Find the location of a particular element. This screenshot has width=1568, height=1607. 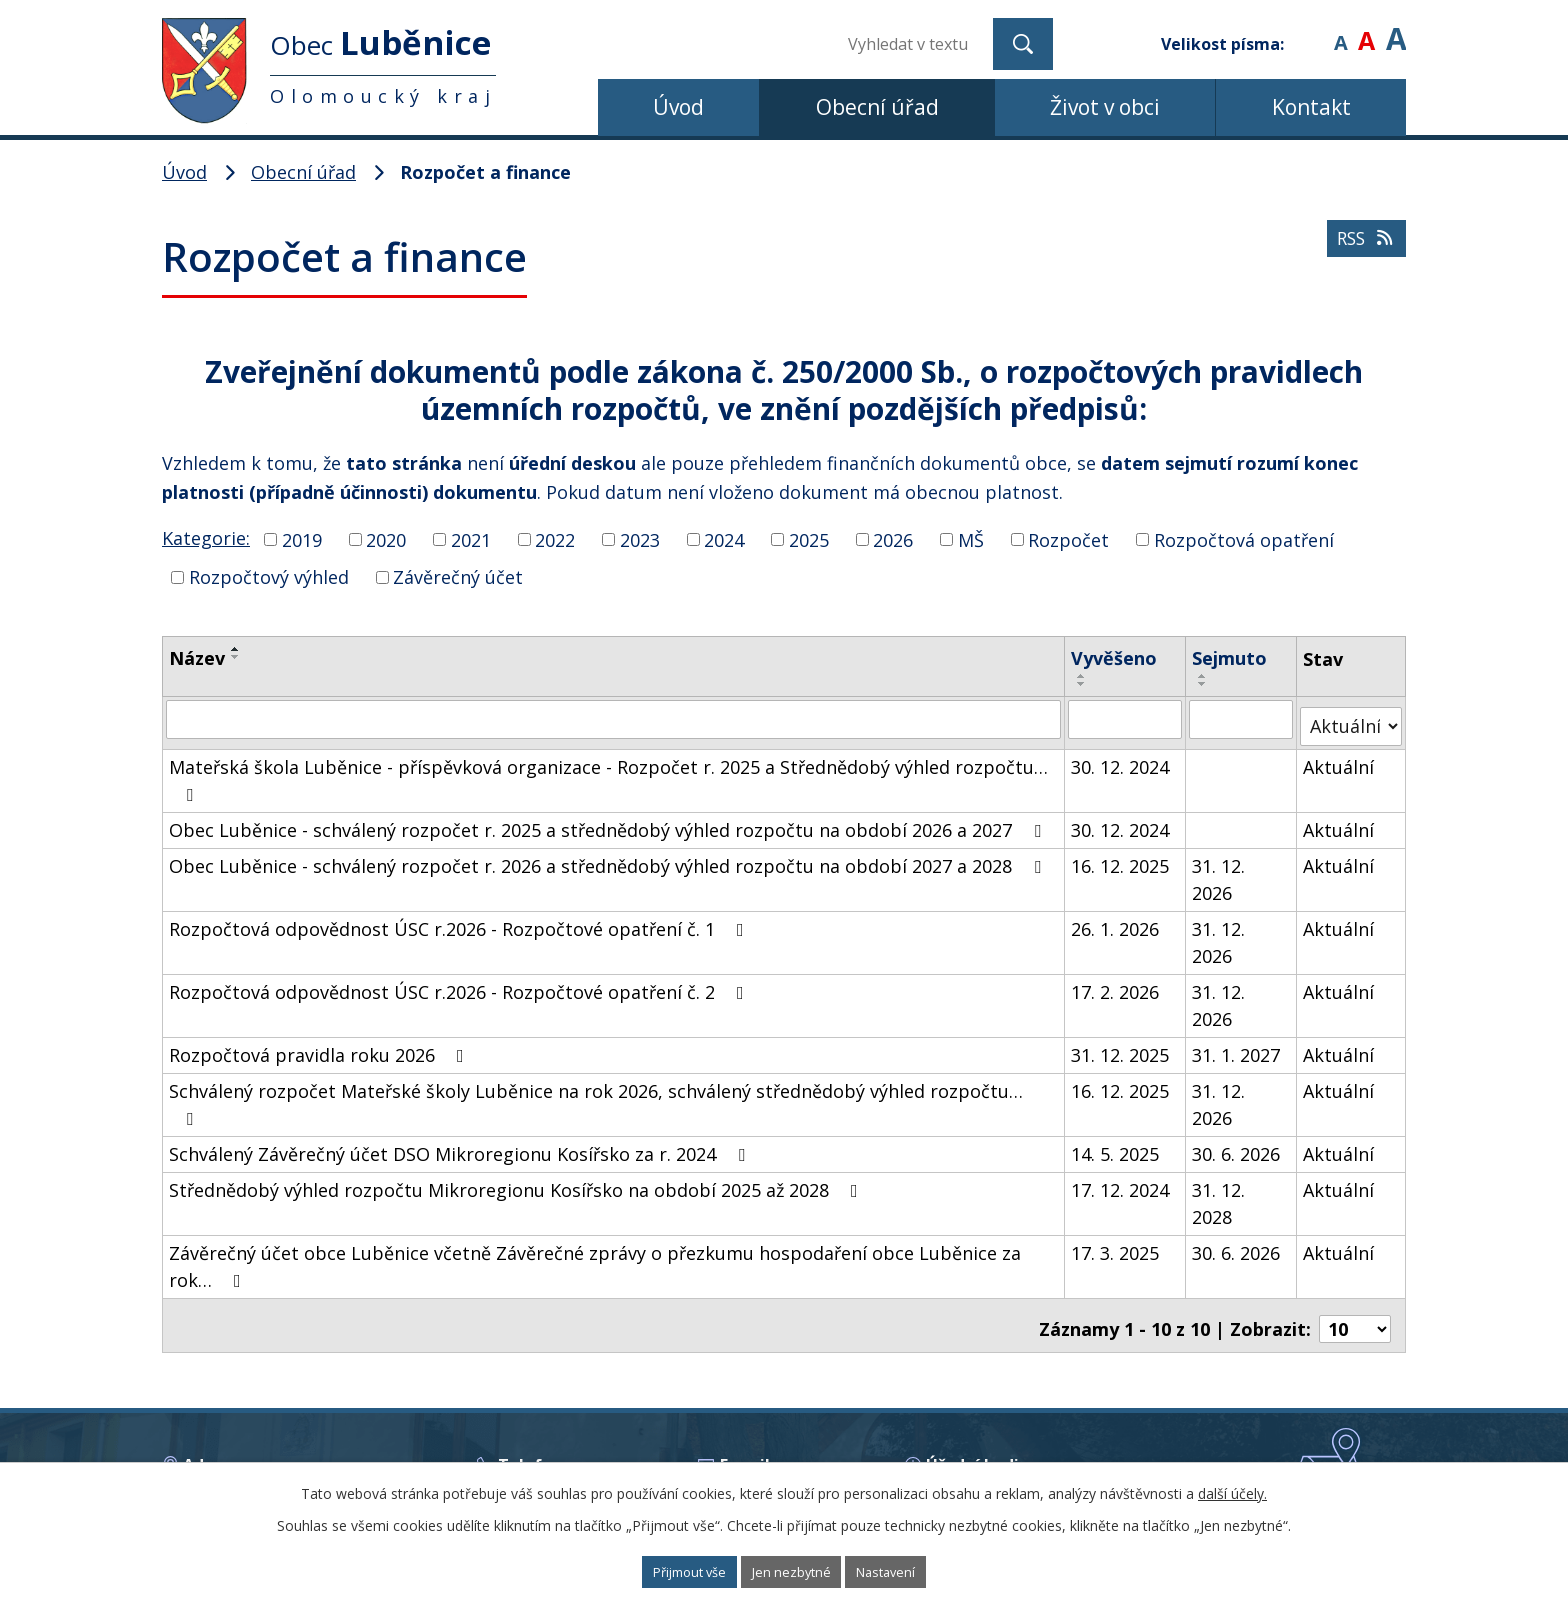

Kontakt is located at coordinates (1311, 107).